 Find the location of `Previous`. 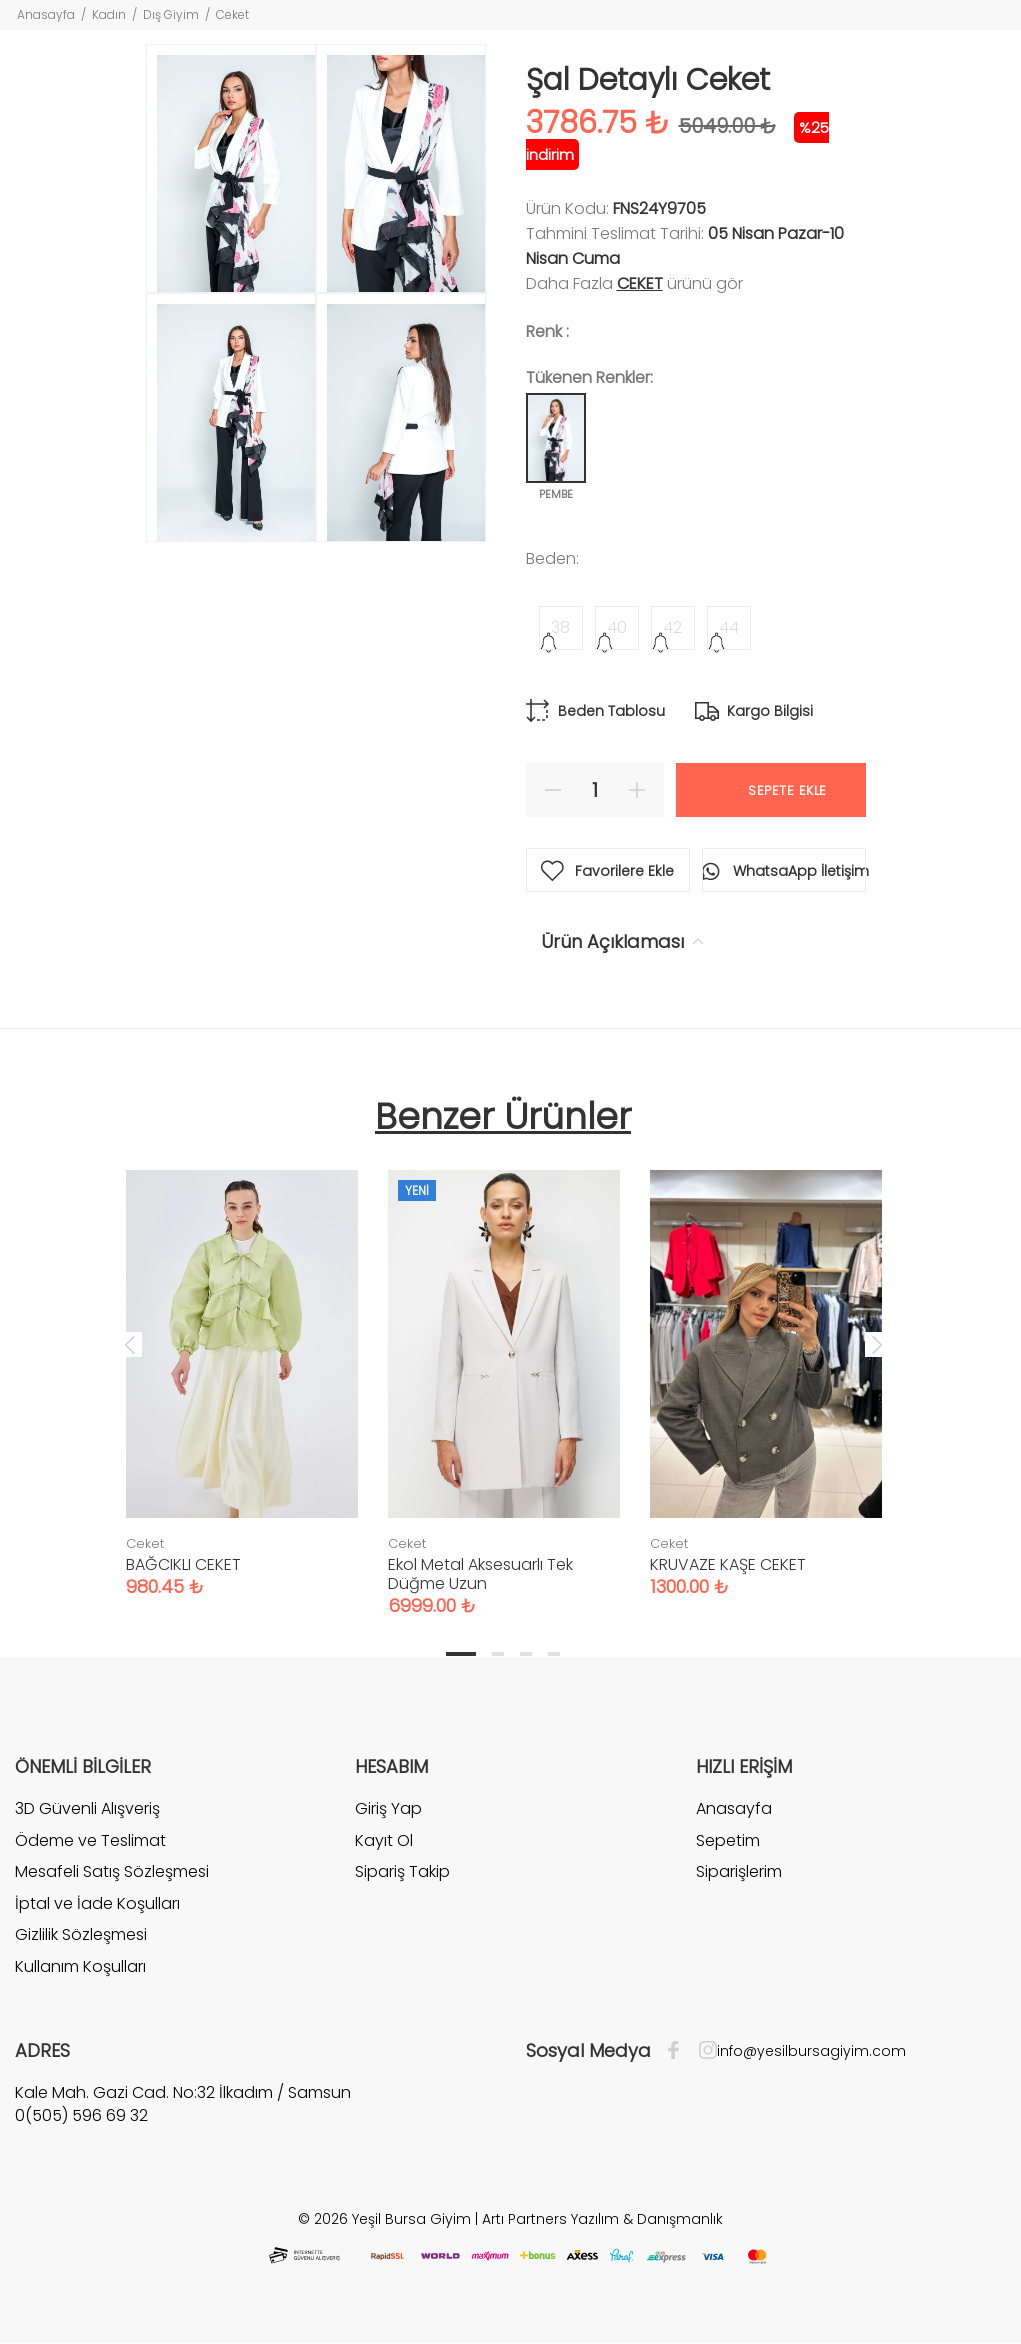

Previous is located at coordinates (130, 1344).